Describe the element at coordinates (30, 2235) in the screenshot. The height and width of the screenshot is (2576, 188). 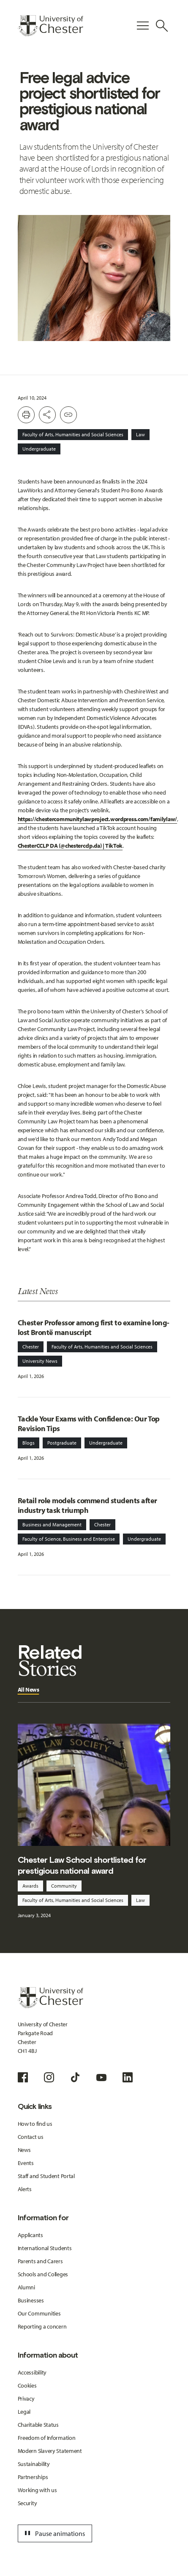
I see `Applicants` at that location.